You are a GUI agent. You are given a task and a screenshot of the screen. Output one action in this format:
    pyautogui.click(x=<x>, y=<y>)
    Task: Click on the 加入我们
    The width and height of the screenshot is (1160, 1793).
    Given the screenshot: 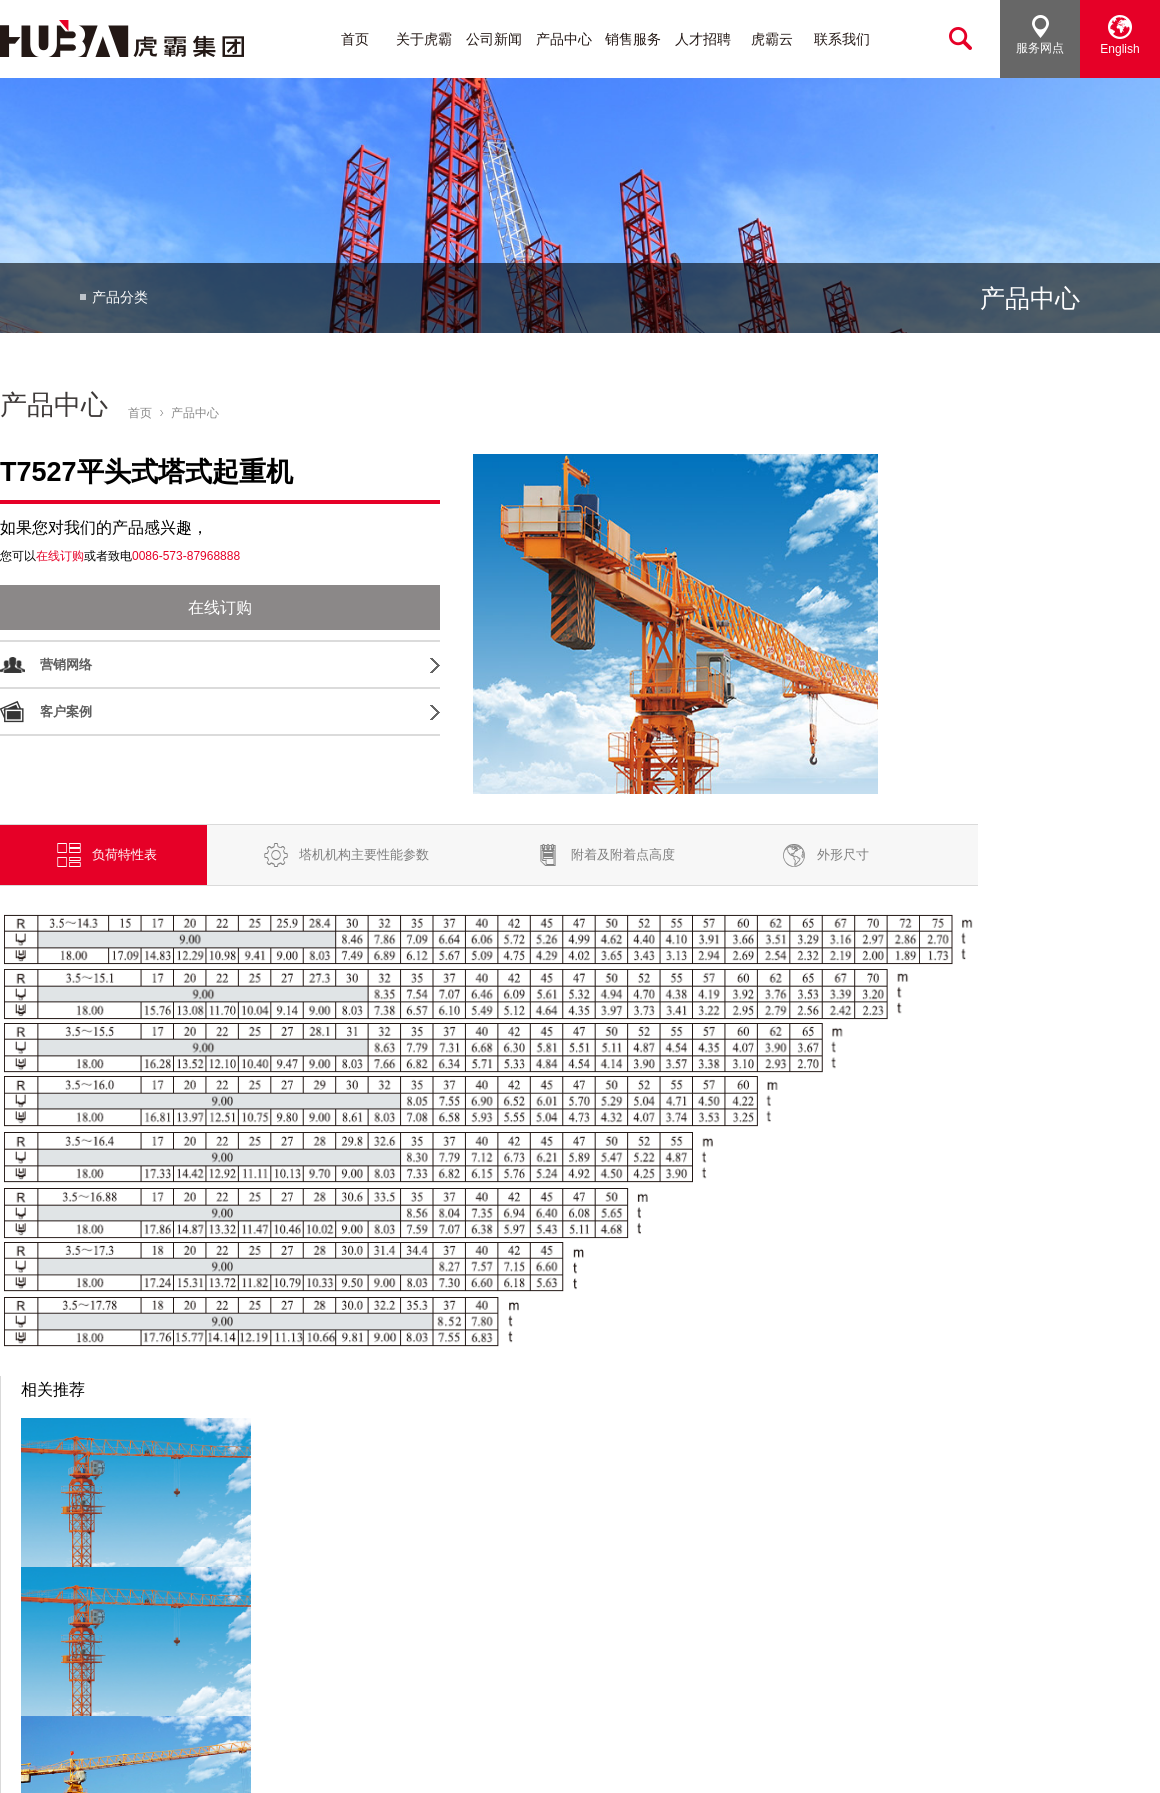 What is the action you would take?
    pyautogui.click(x=740, y=1579)
    